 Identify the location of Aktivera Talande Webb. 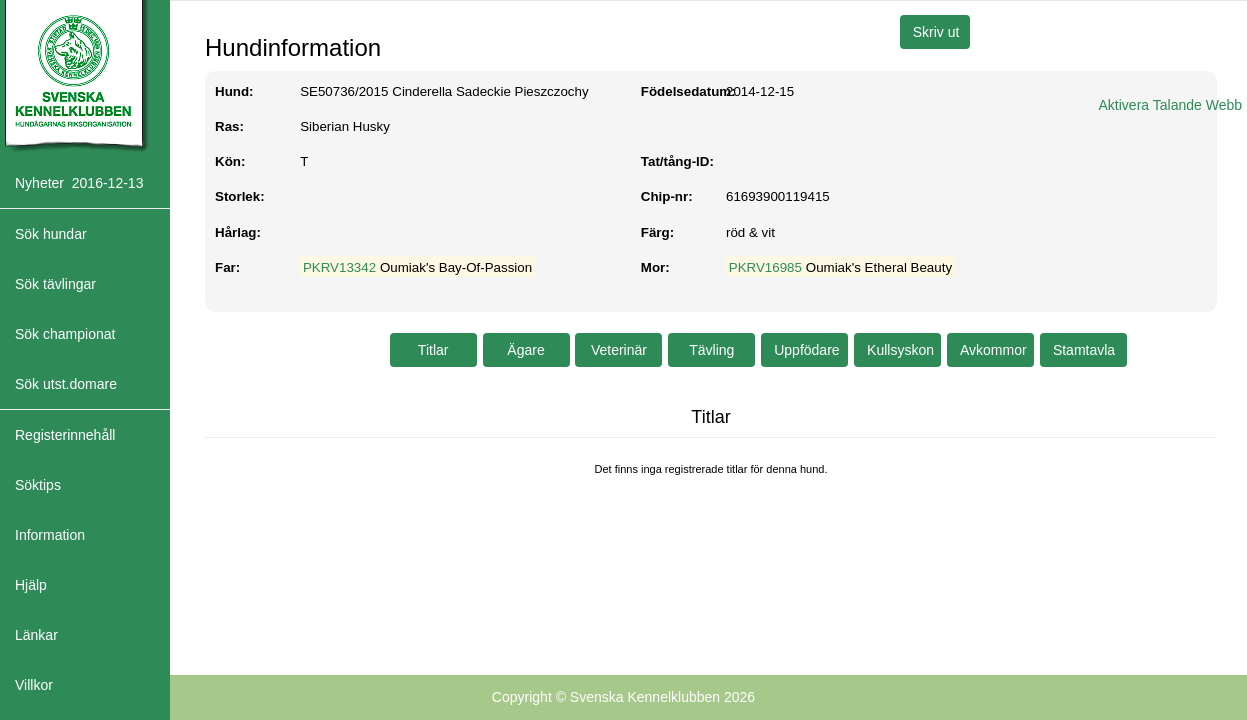
(1170, 105).